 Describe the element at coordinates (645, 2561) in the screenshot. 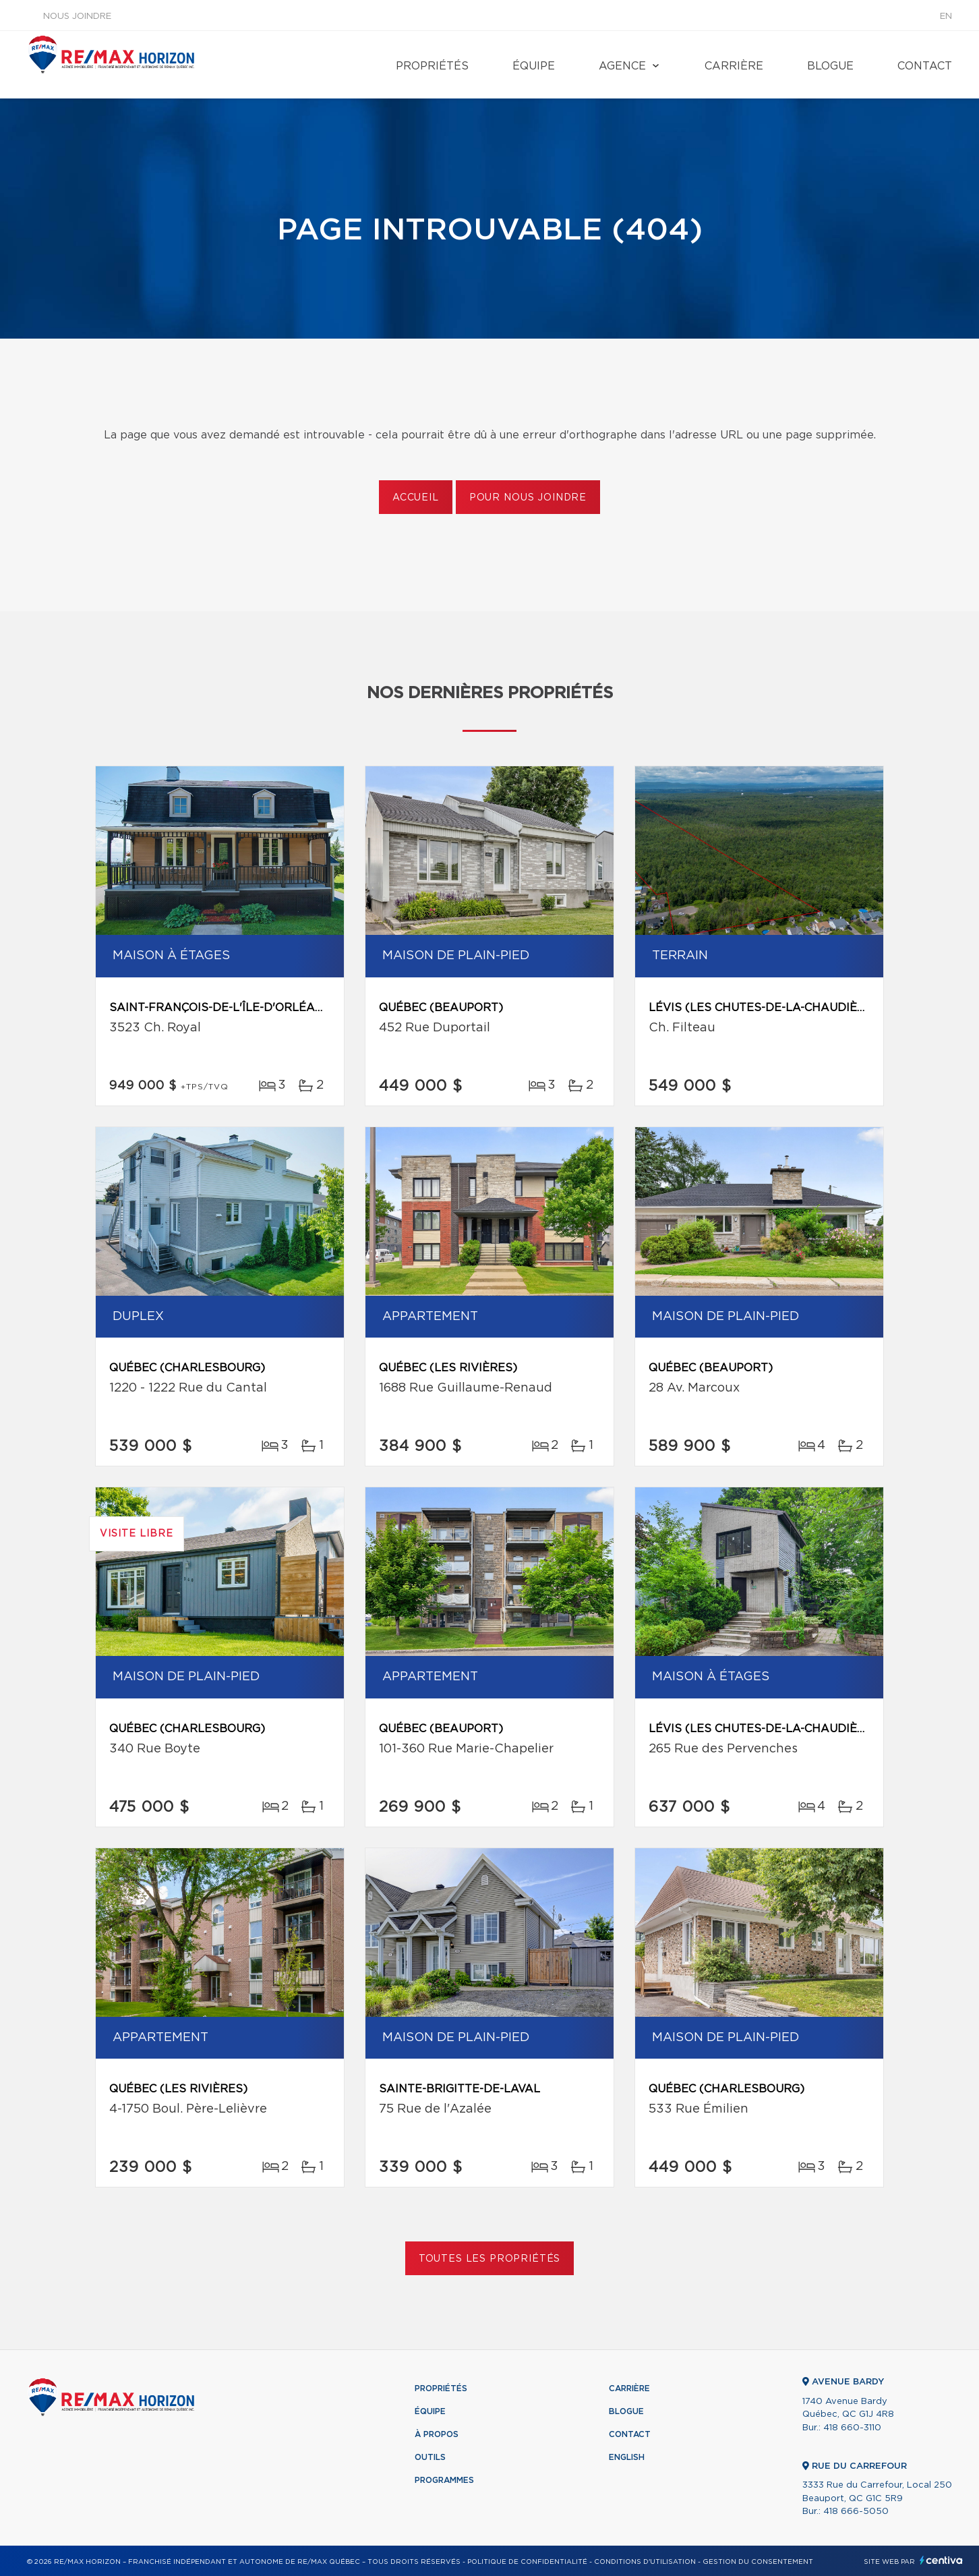

I see `Conditions d'utilisation` at that location.